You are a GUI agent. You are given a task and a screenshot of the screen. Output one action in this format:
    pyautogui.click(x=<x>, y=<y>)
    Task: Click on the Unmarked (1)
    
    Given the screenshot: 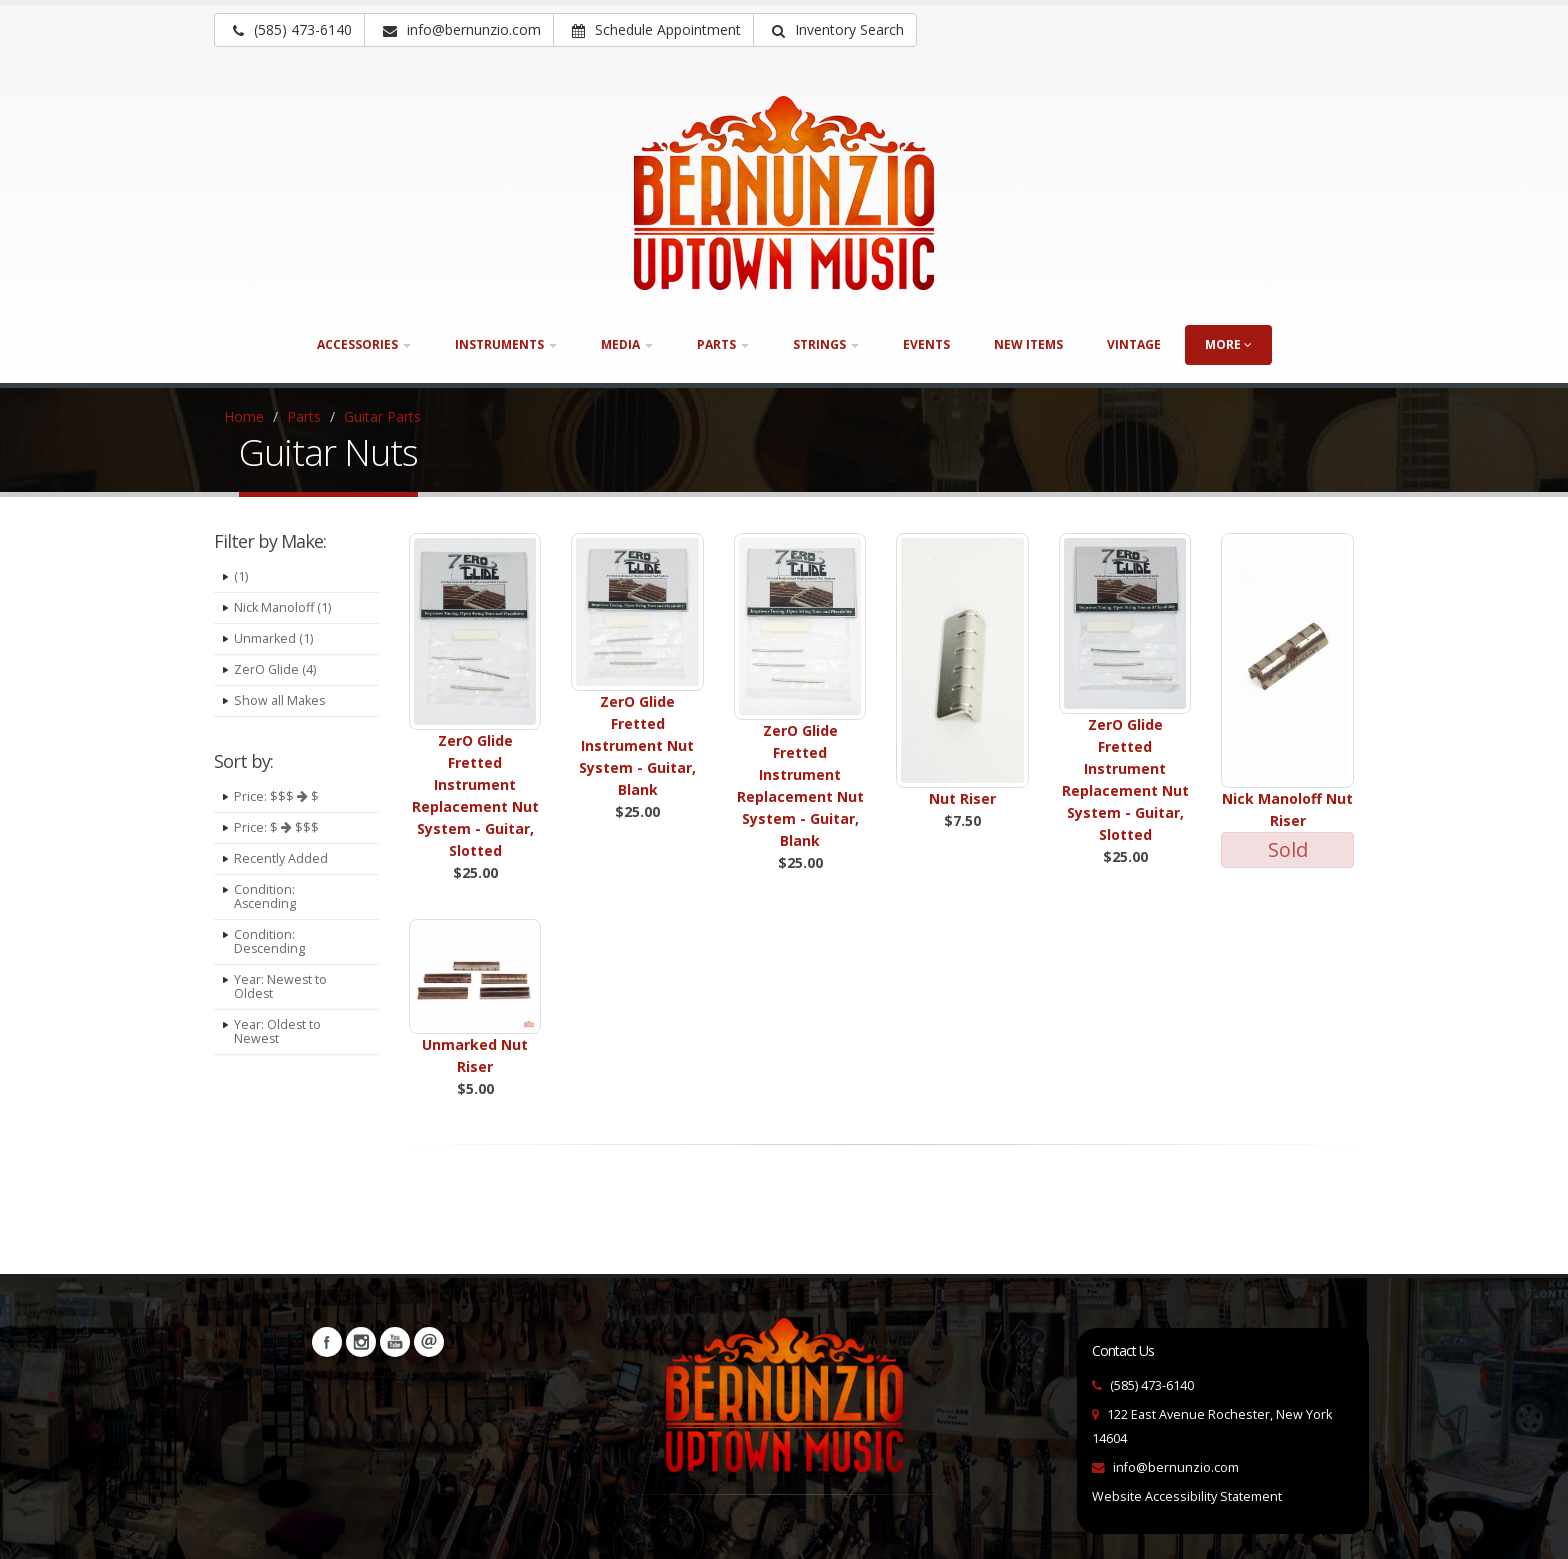 What is the action you would take?
    pyautogui.click(x=273, y=638)
    